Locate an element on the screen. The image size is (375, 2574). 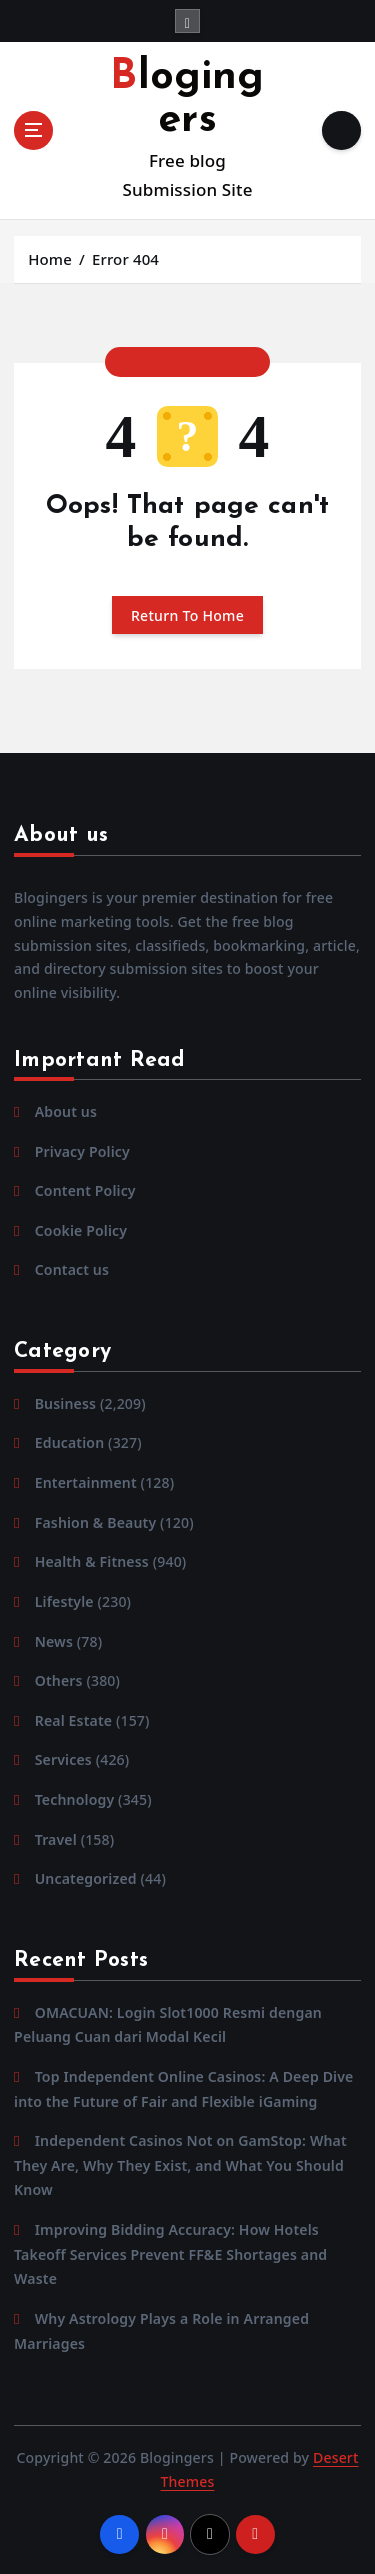
Services is located at coordinates (63, 1759).